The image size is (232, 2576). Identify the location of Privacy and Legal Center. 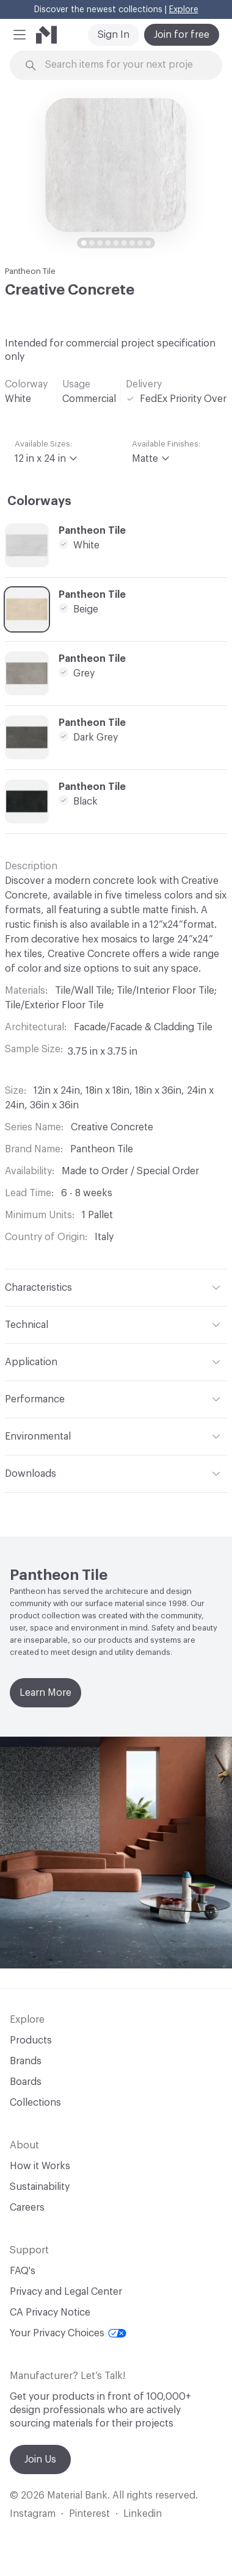
(66, 2292).